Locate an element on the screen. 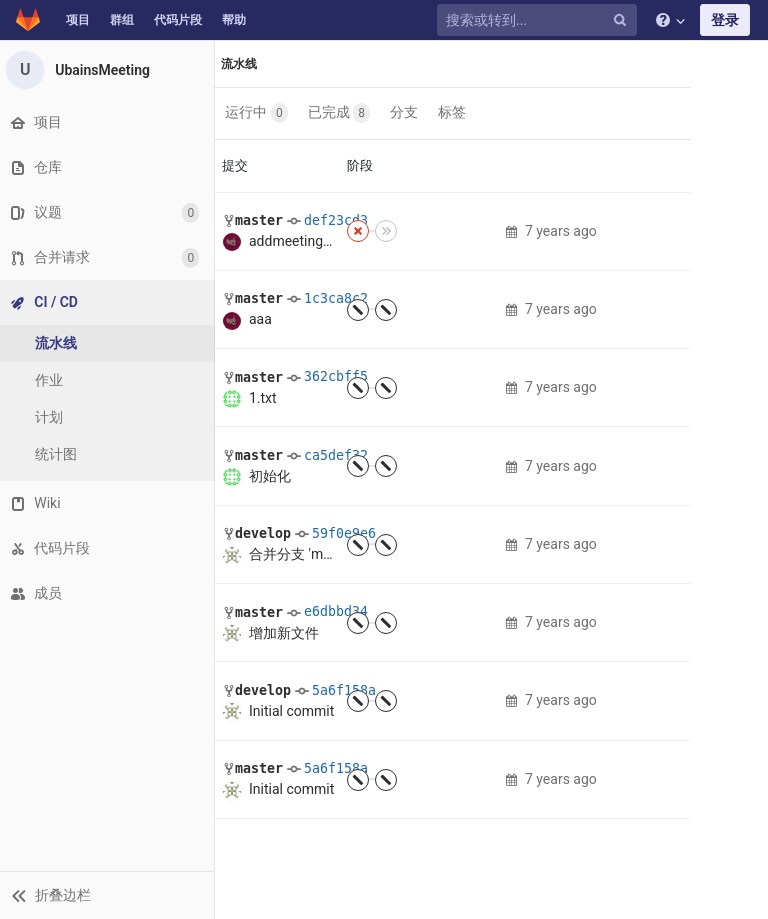 This screenshot has width=768, height=919. 增加新文件 is located at coordinates (284, 633).